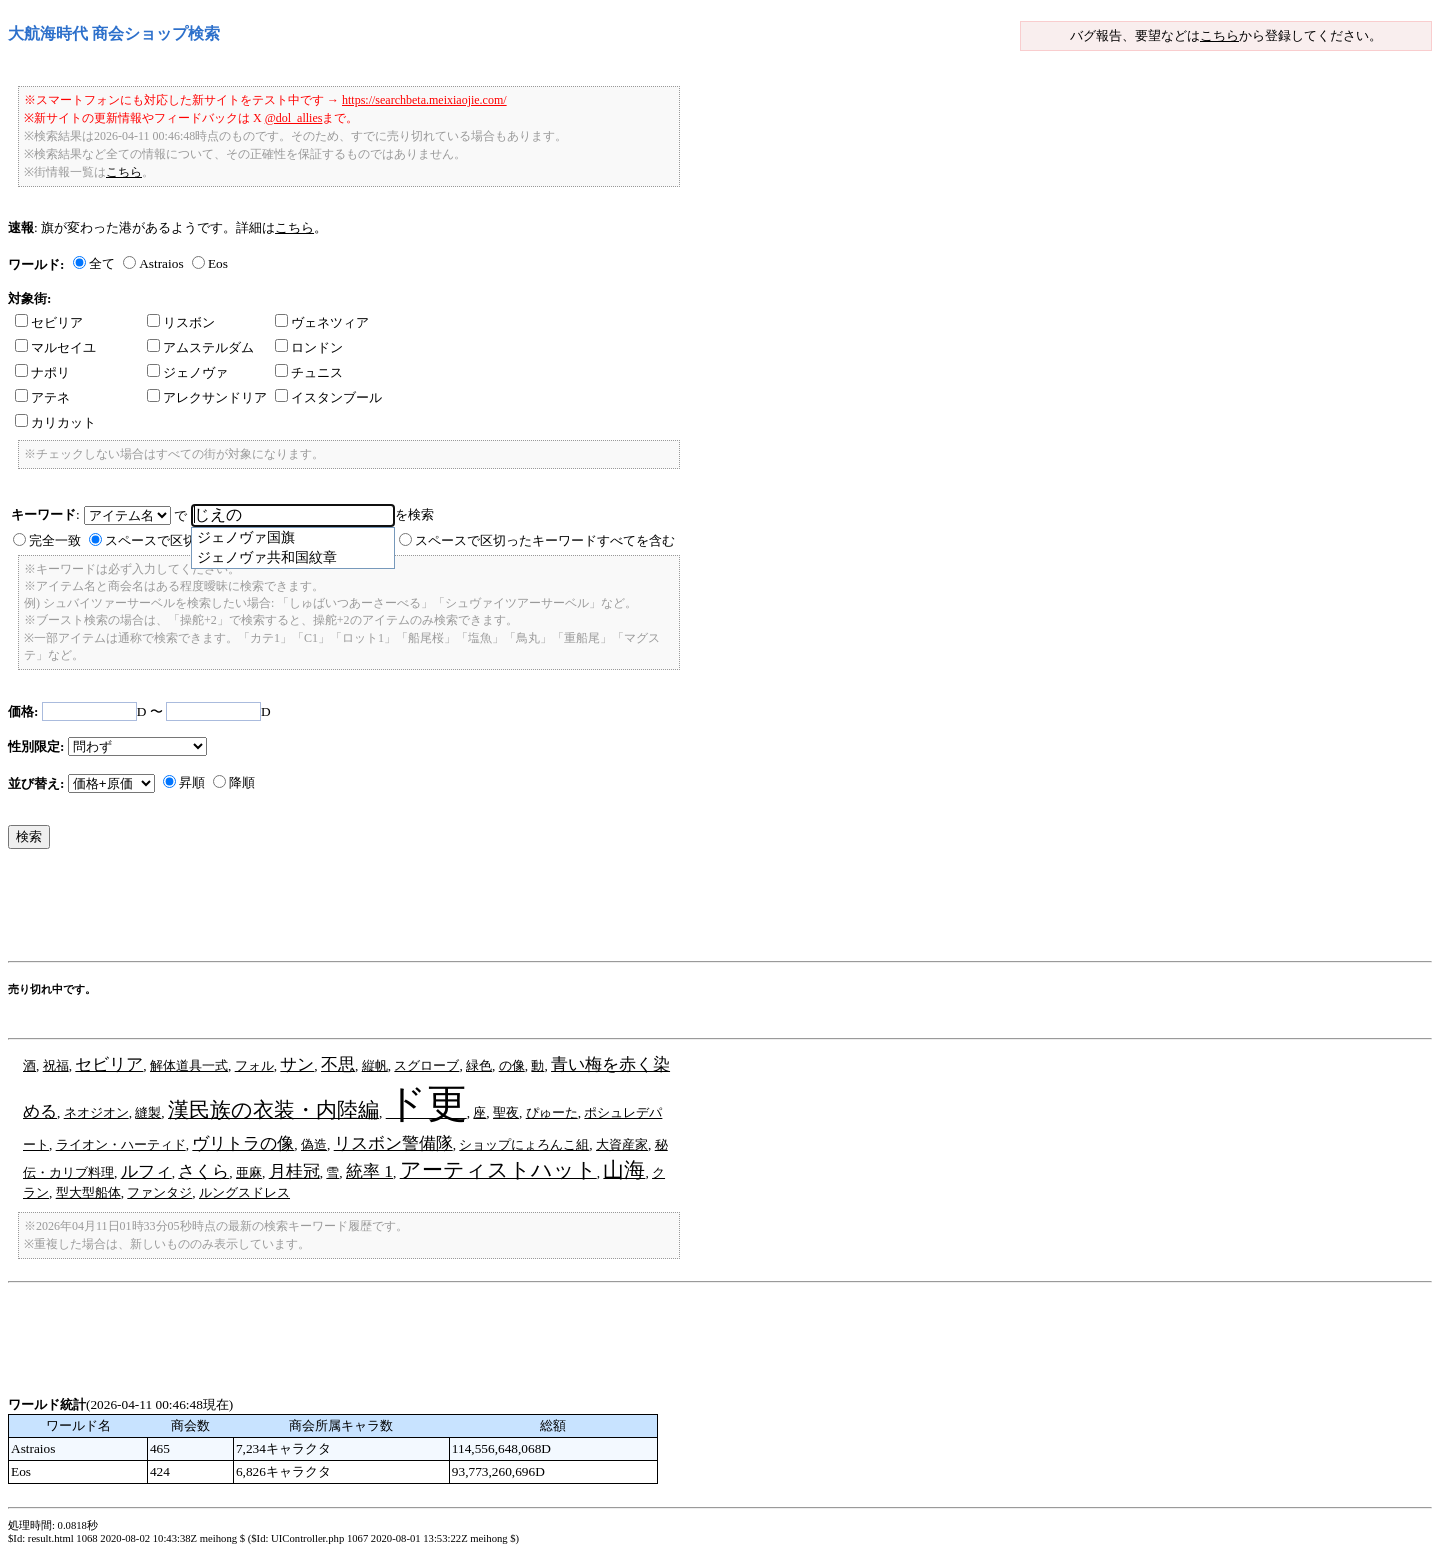 Image resolution: width=1440 pixels, height=1555 pixels. What do you see at coordinates (218, 263) in the screenshot?
I see `Eos` at bounding box center [218, 263].